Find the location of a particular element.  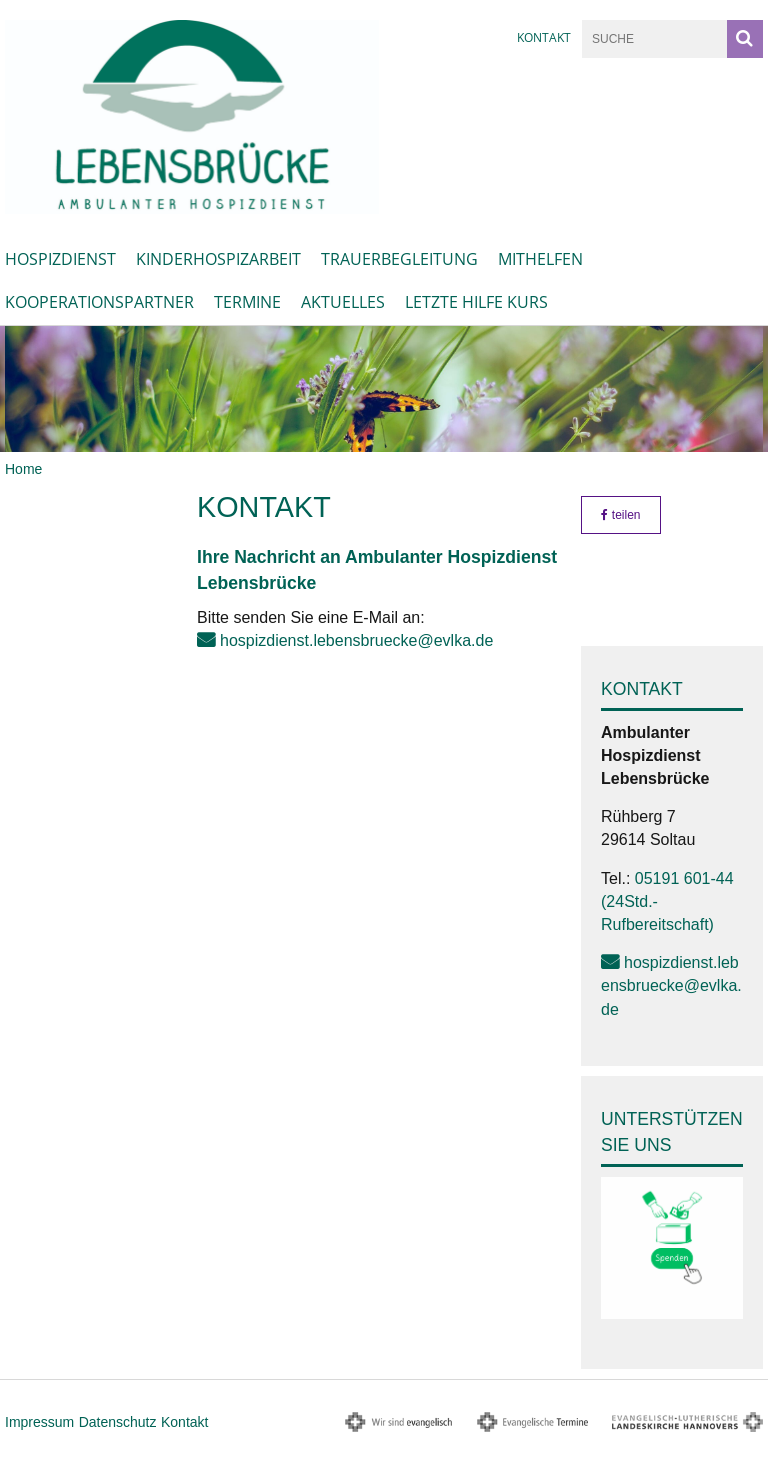

hospizdienst.lebensbruecke@evlka.de is located at coordinates (356, 640).